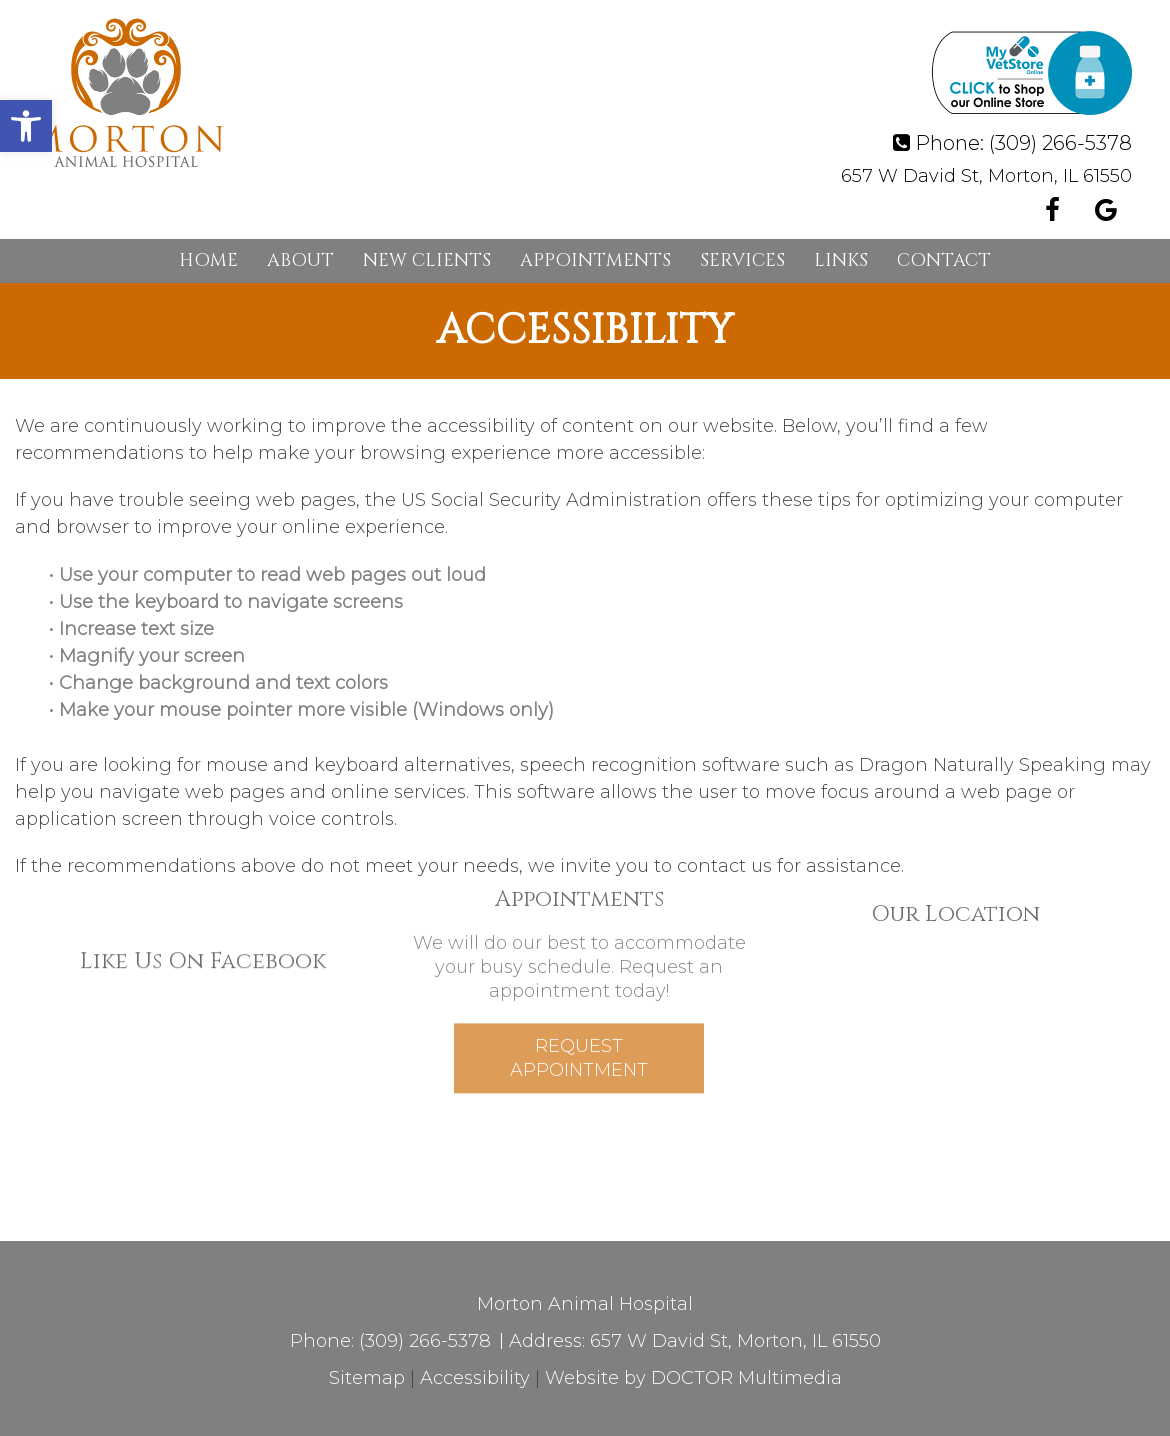 This screenshot has height=1436, width=1170. I want to click on About, so click(300, 260).